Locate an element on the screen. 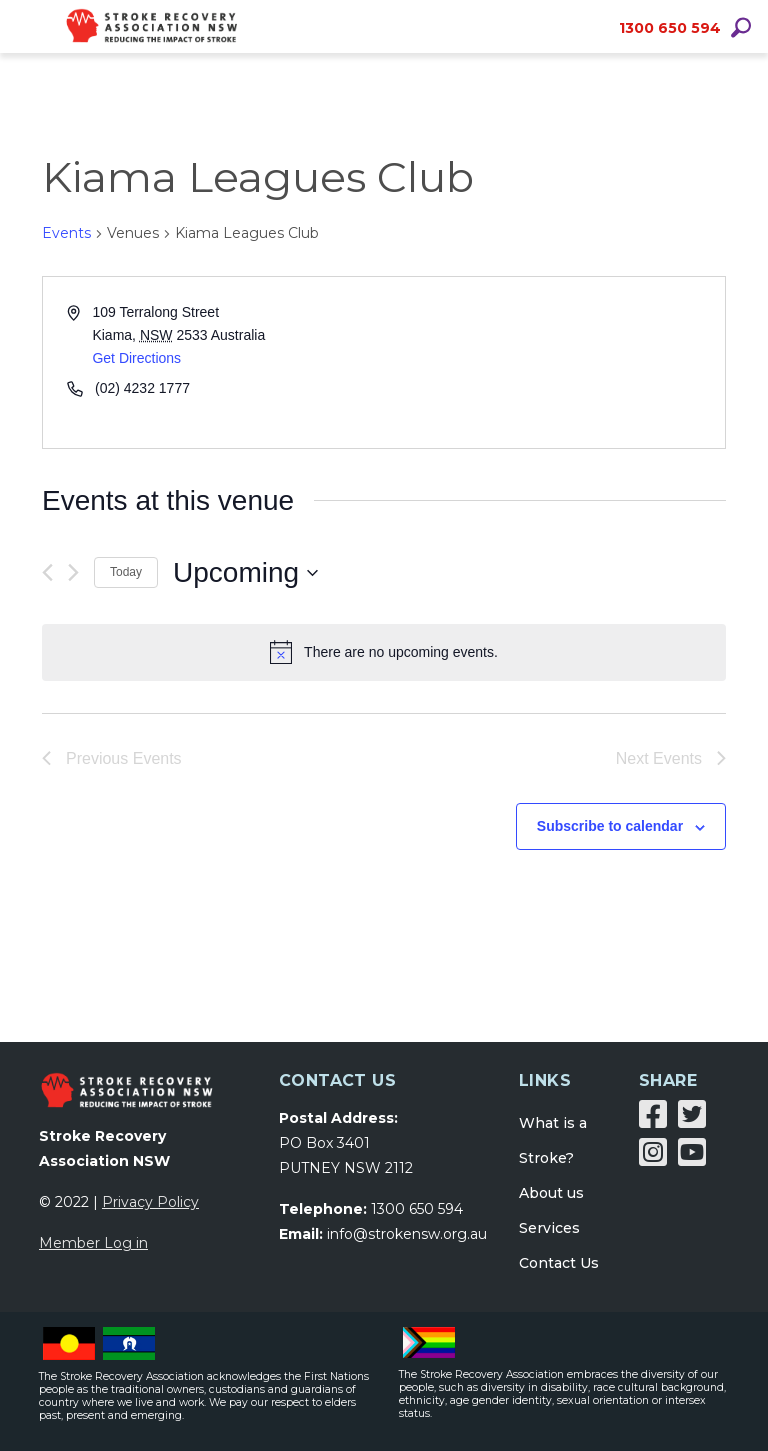 The width and height of the screenshot is (768, 1451). Contact Us is located at coordinates (559, 1263).